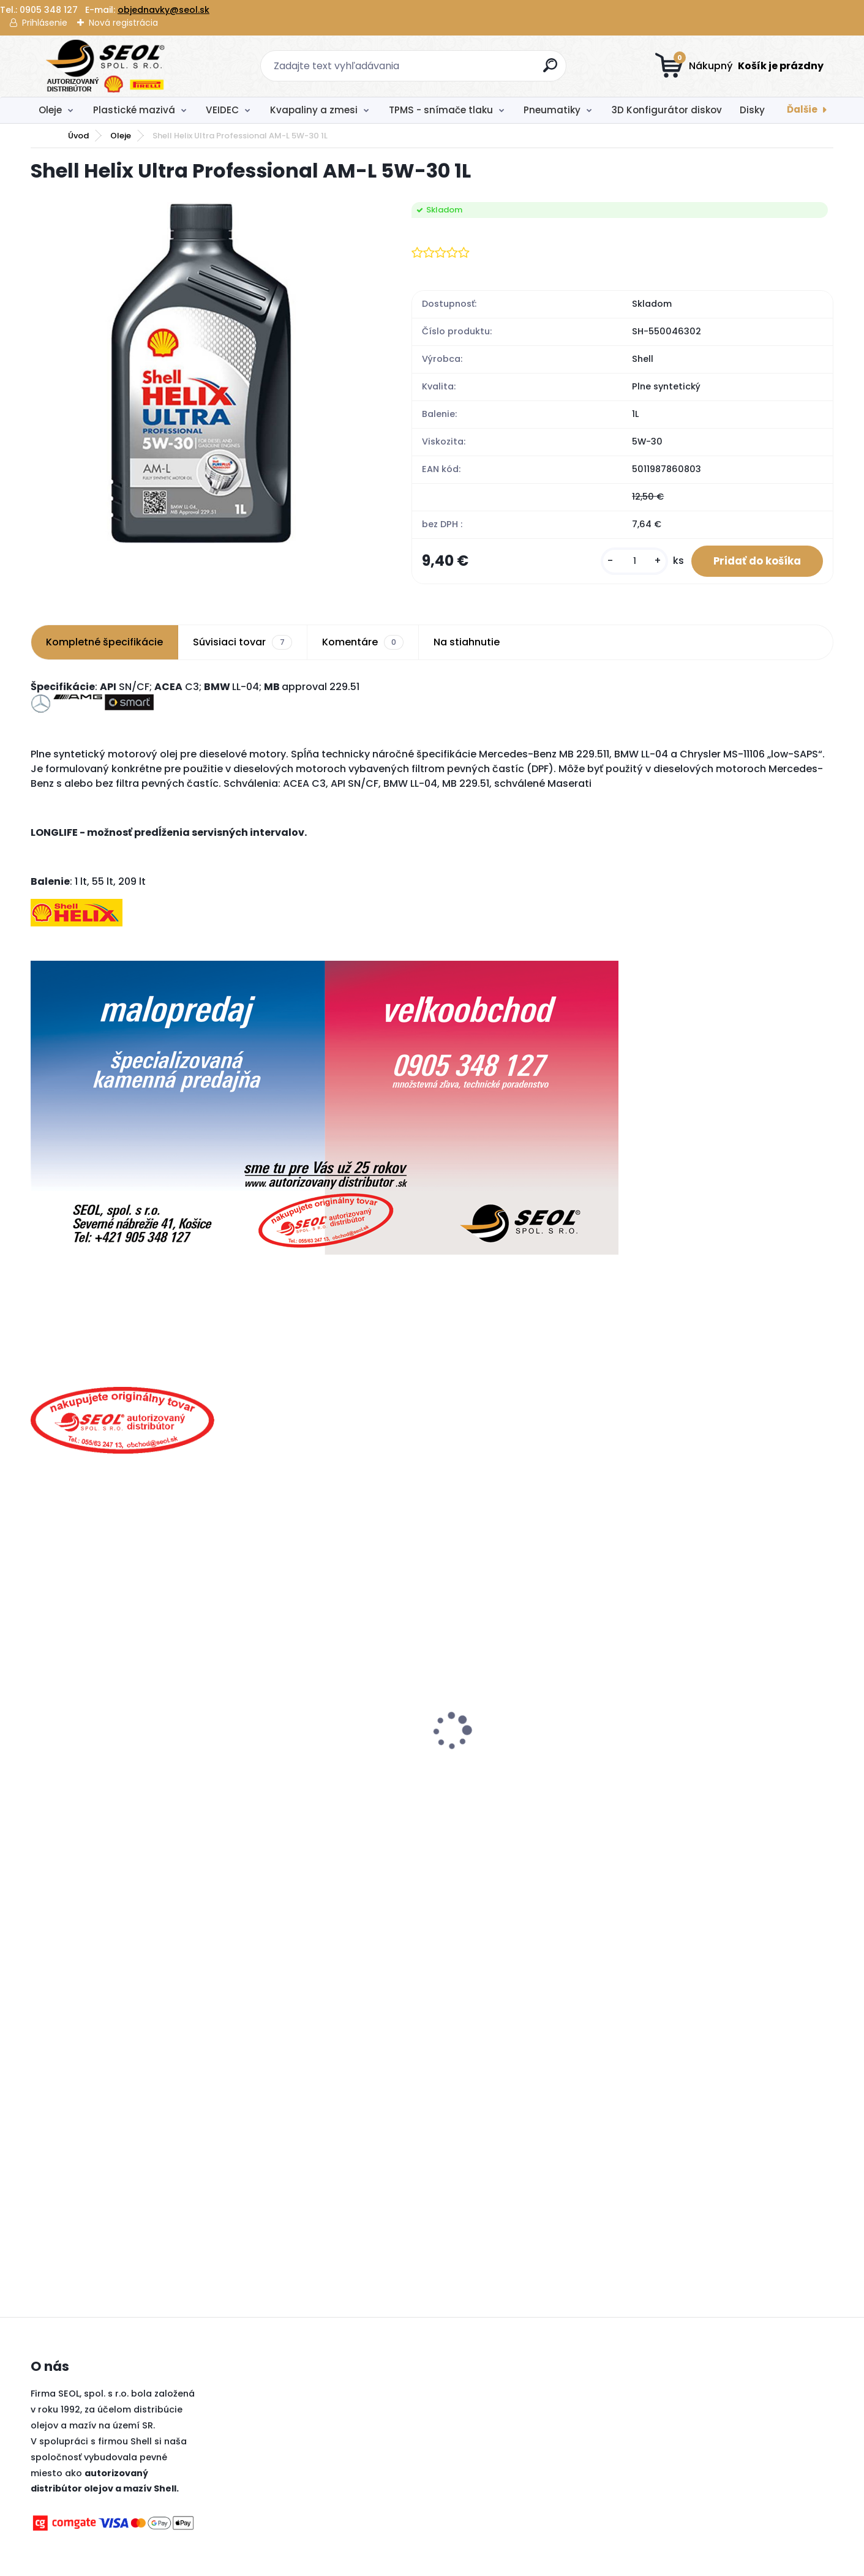 The height and width of the screenshot is (2576, 864). Describe the element at coordinates (667, 109) in the screenshot. I see `3D Konfigurátor diskov` at that location.